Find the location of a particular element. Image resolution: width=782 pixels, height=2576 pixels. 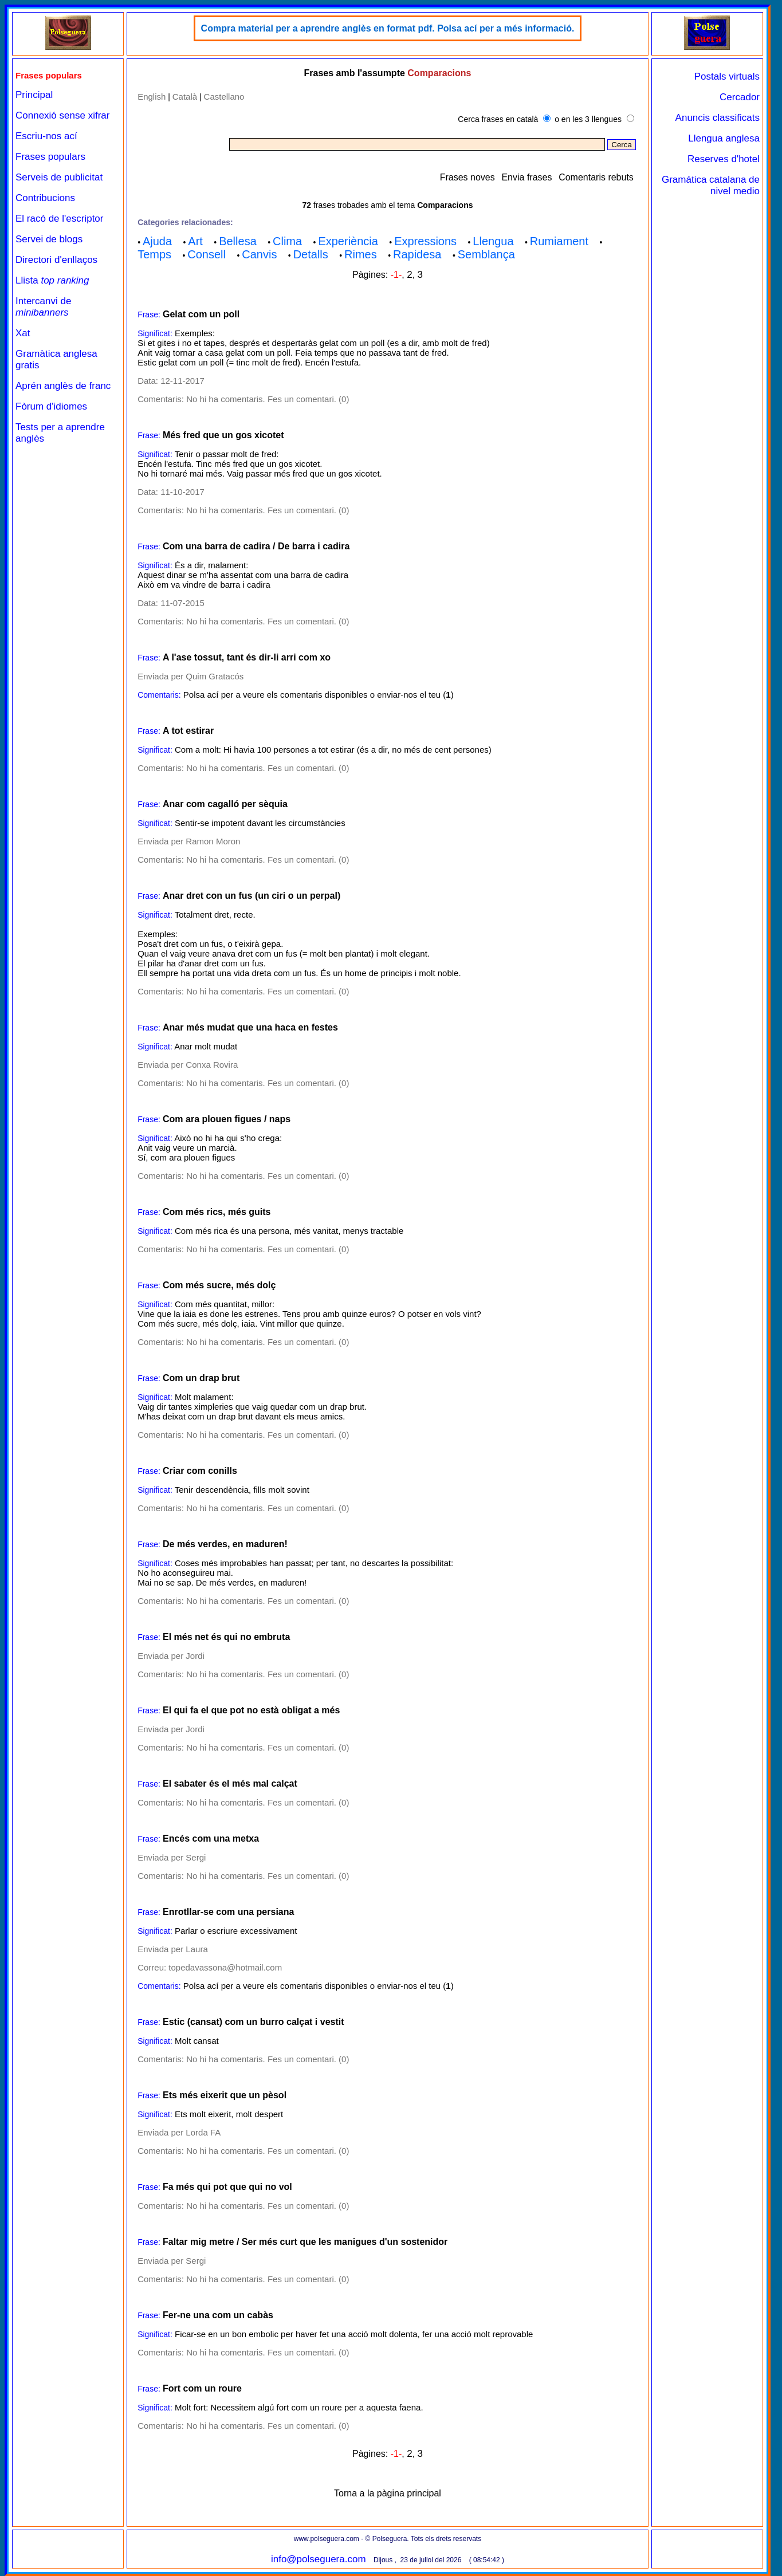

El racó de l'escriptor is located at coordinates (59, 218).